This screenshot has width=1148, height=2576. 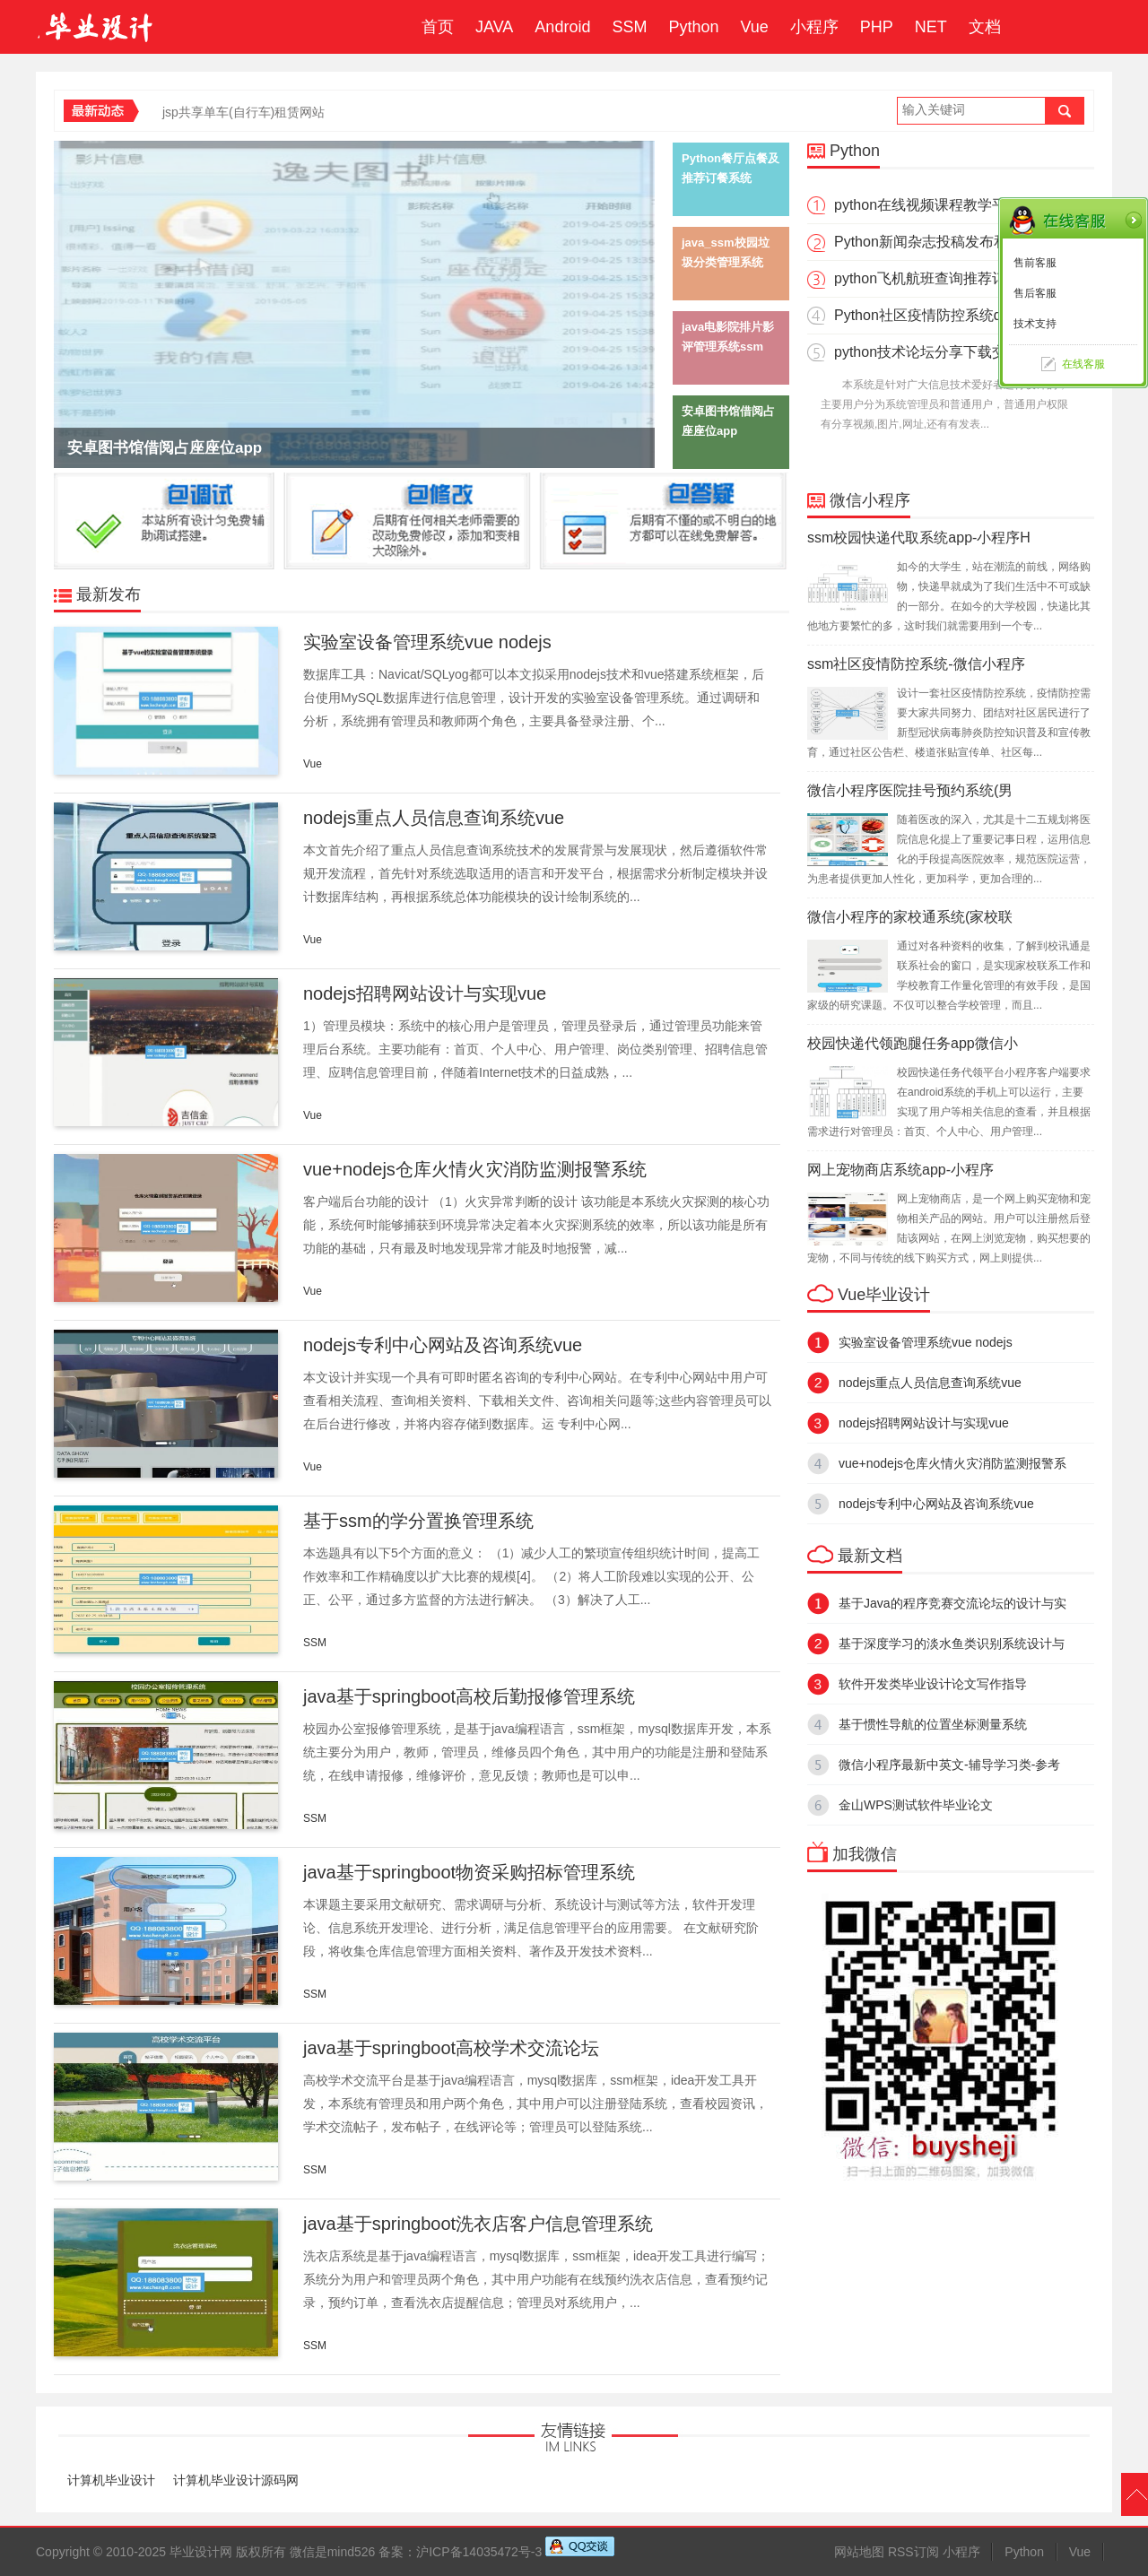 I want to click on 基于深度学习的淡水鱼类识别系统设计与, so click(x=952, y=1643).